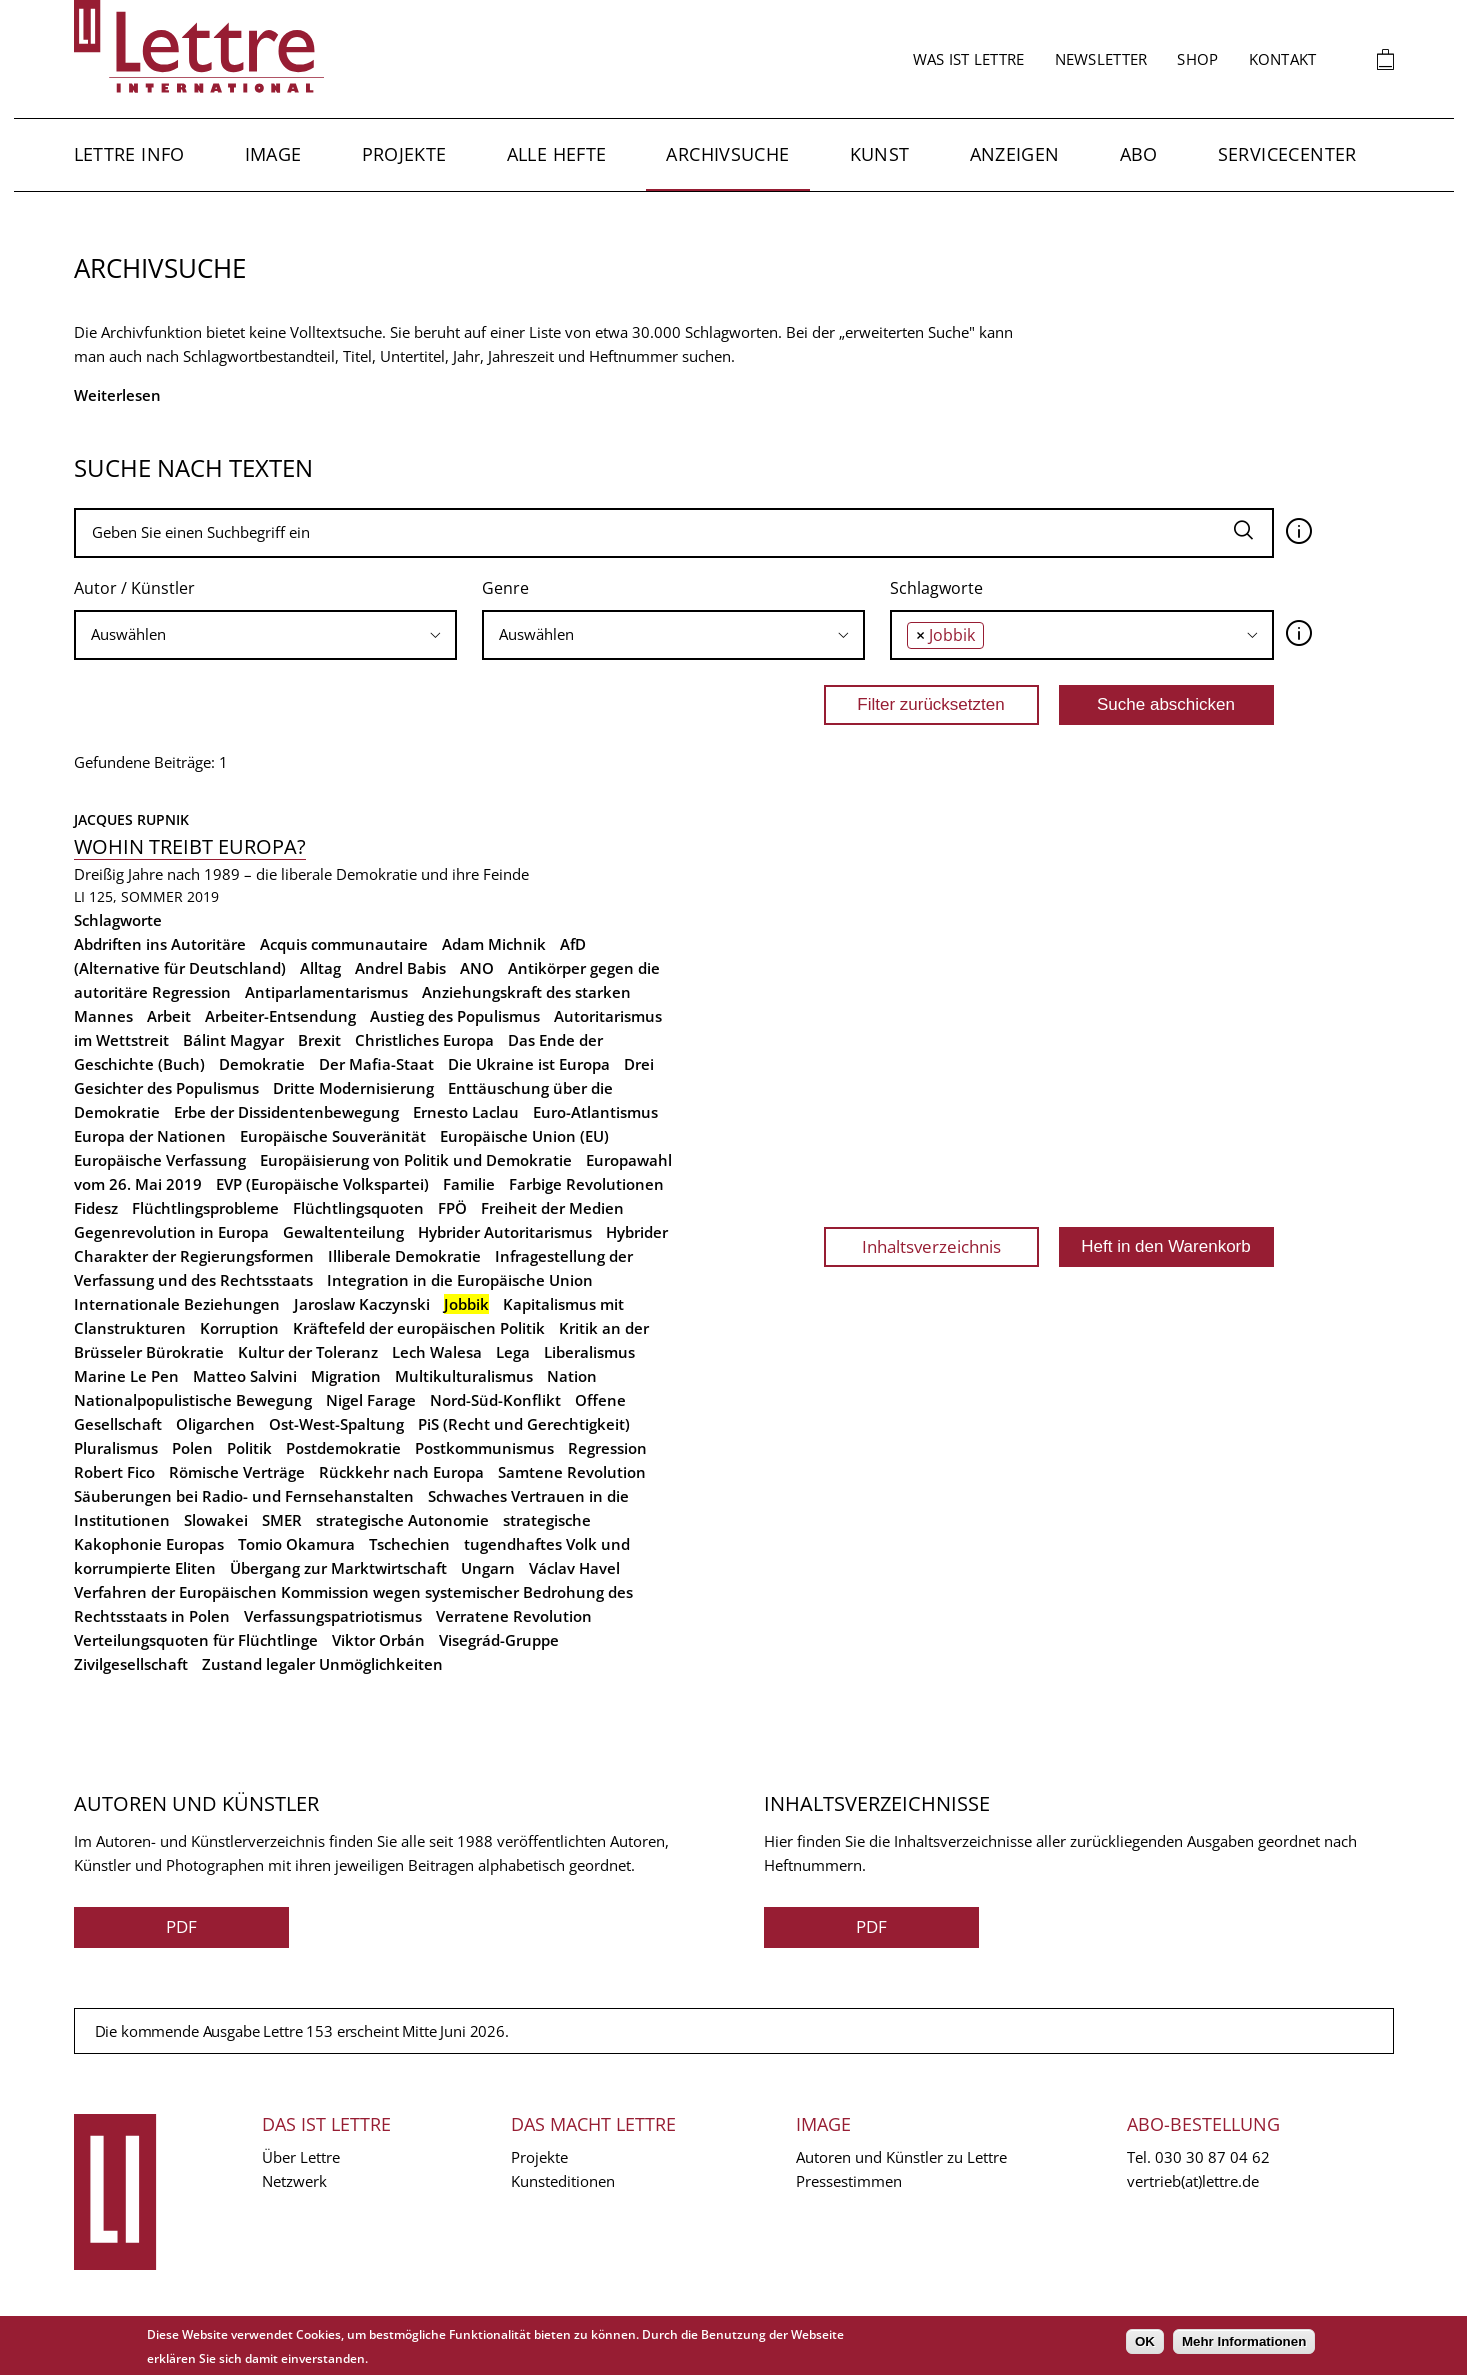 This screenshot has height=2375, width=1467. What do you see at coordinates (505, 588) in the screenshot?
I see `Genre` at bounding box center [505, 588].